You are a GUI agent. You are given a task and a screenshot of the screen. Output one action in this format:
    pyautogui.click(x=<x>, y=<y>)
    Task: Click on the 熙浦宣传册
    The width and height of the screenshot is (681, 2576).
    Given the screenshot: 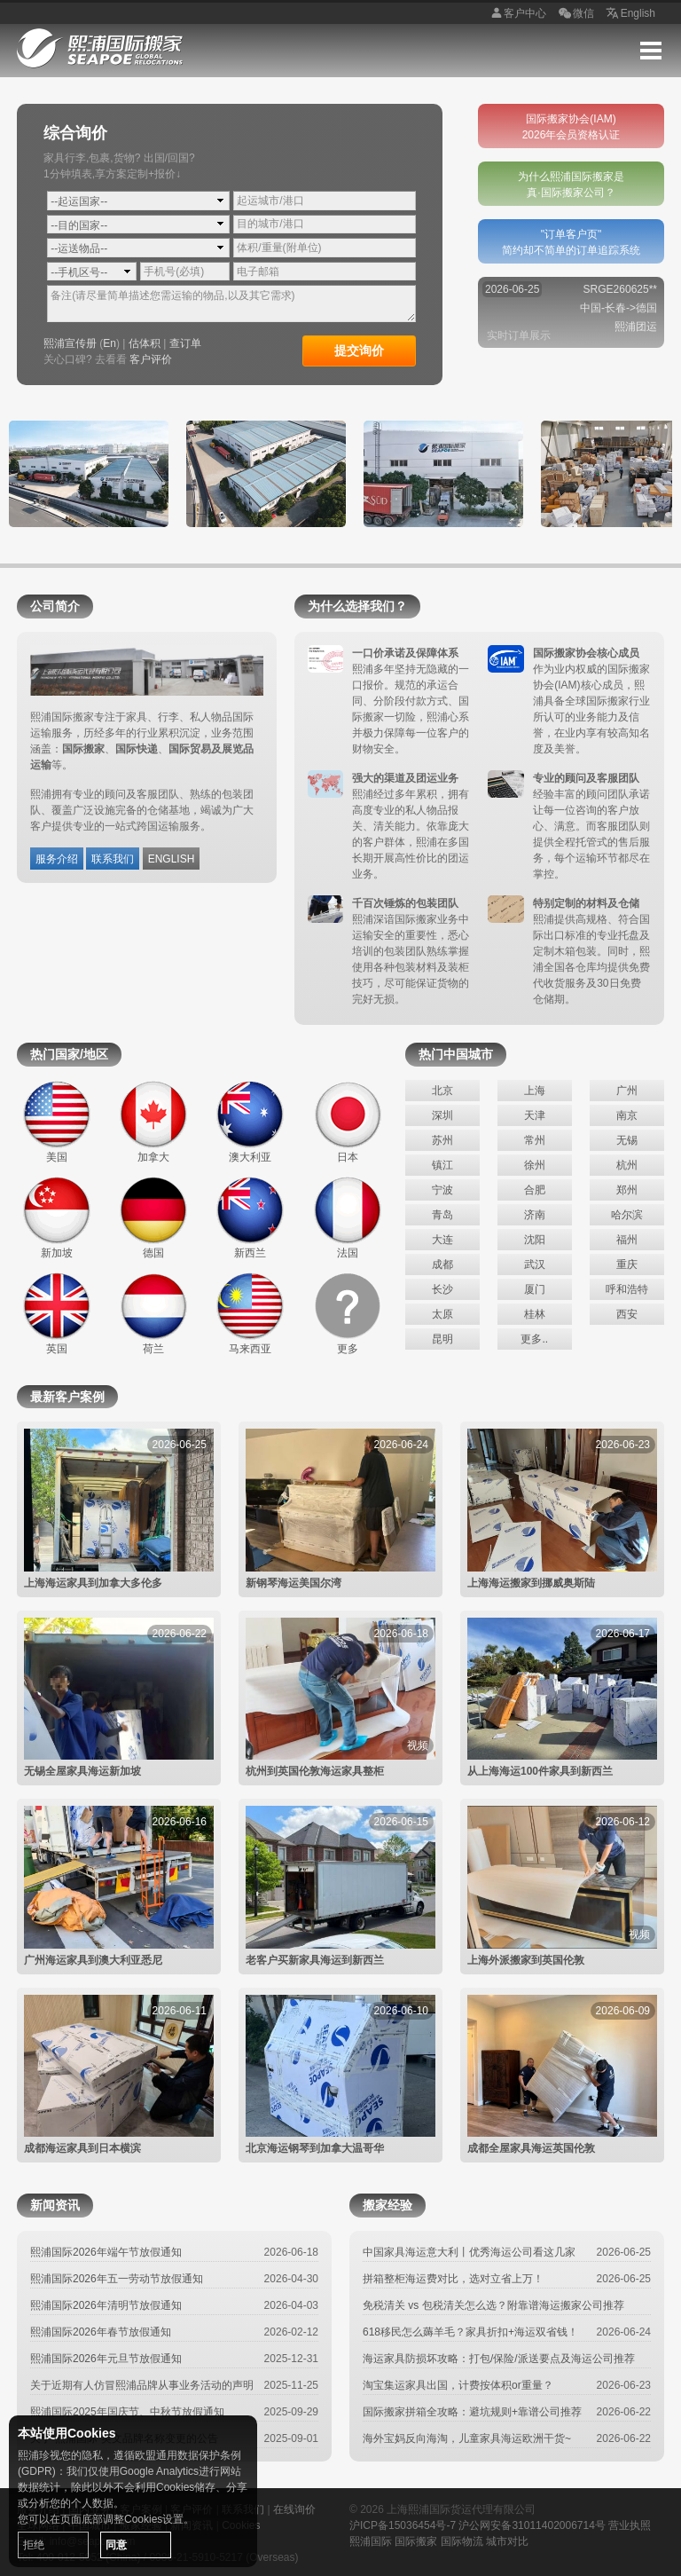 What is the action you would take?
    pyautogui.click(x=70, y=343)
    